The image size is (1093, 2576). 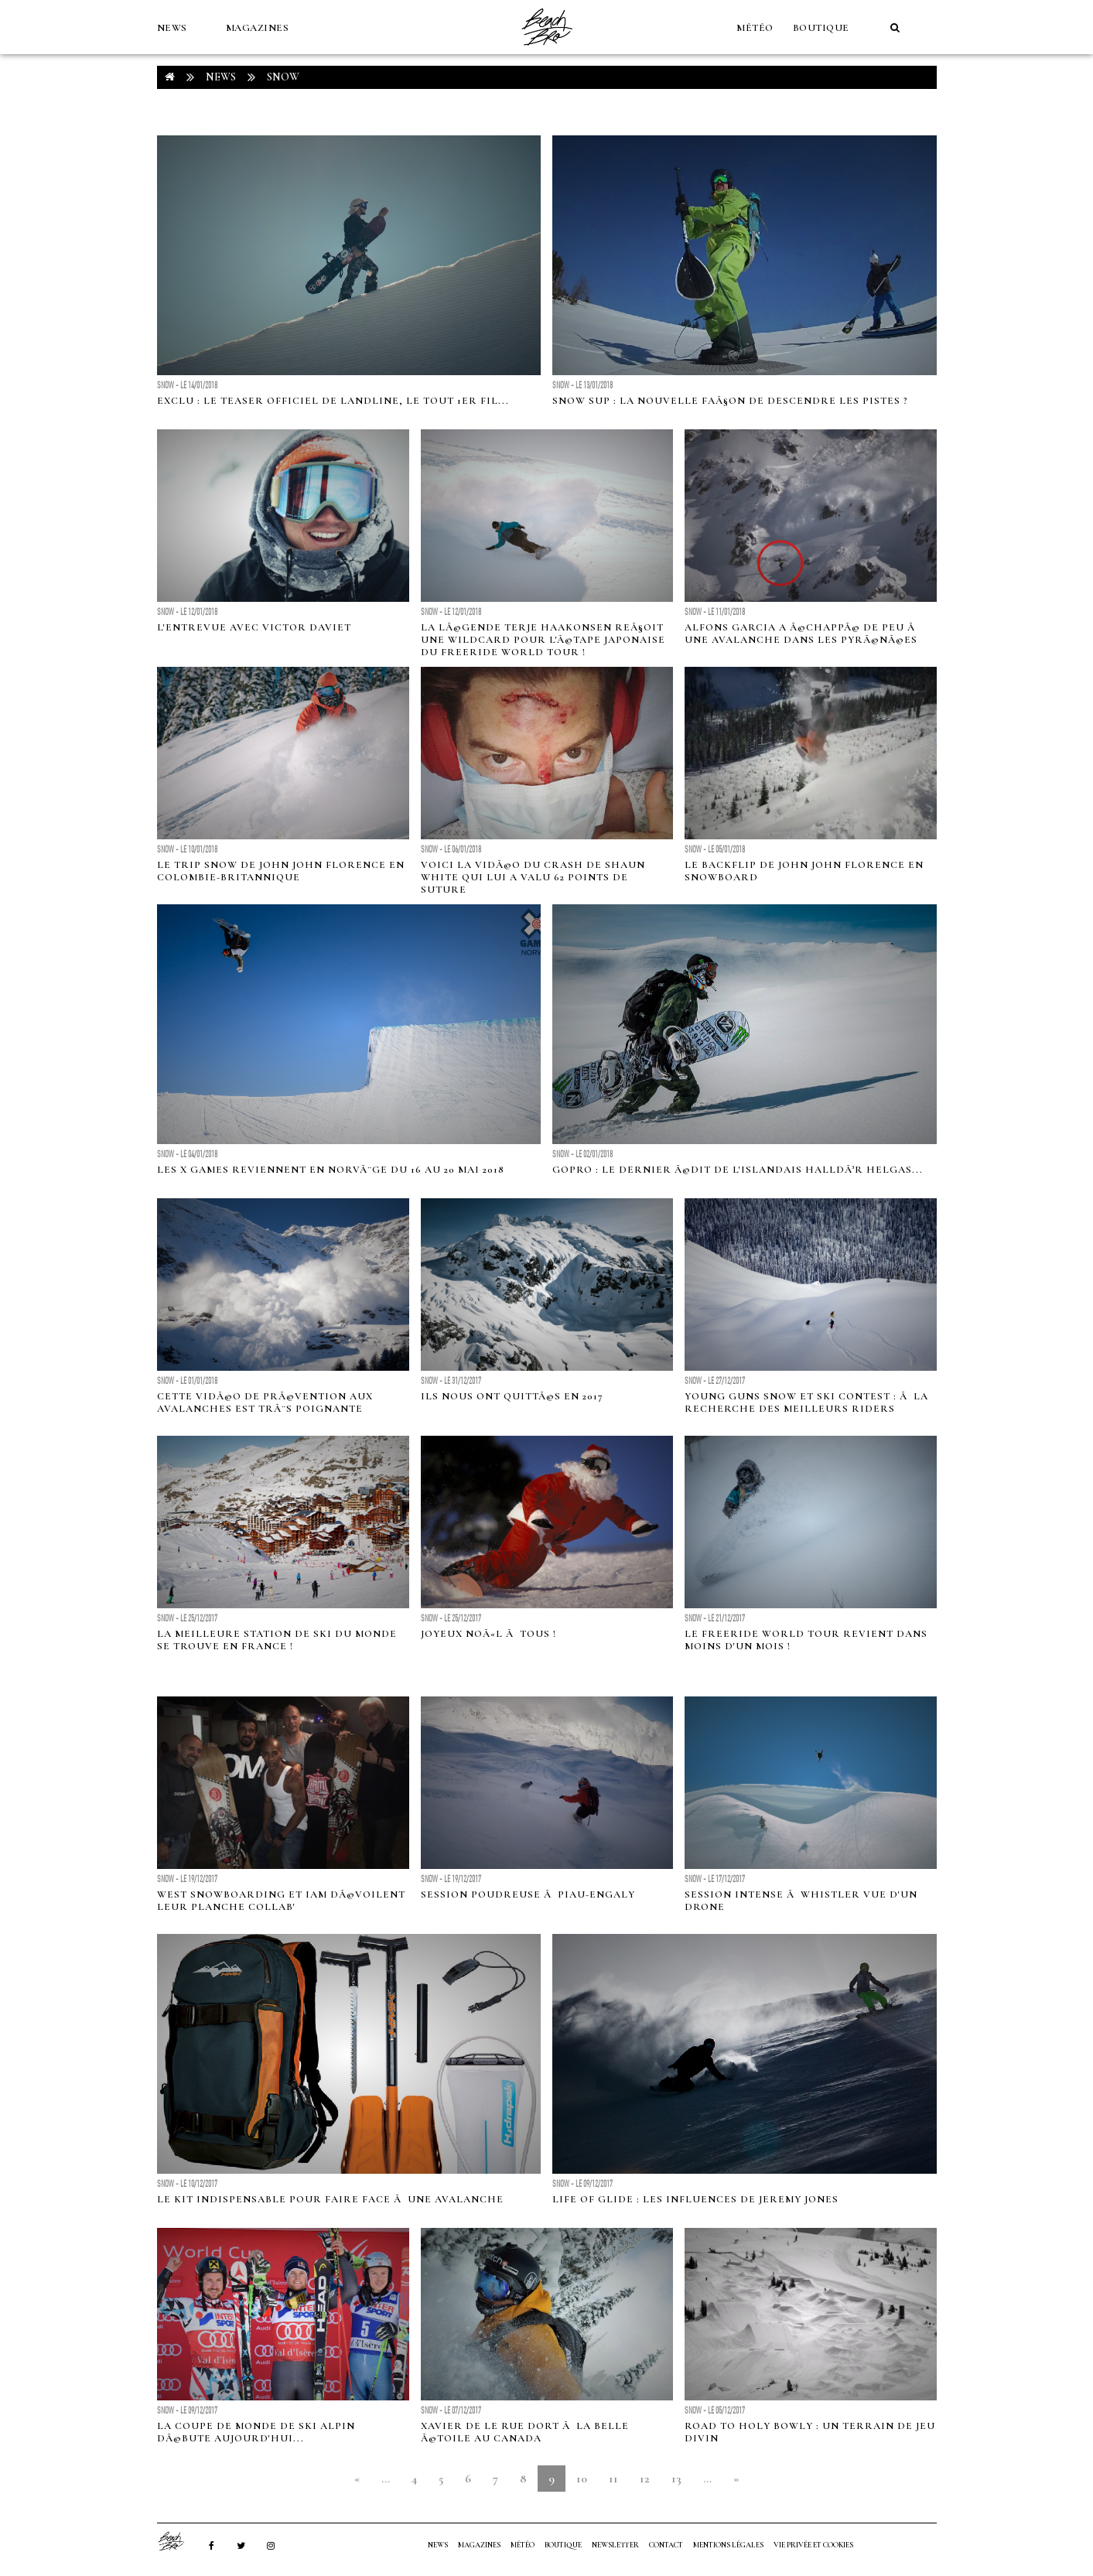 I want to click on Session poudreuse Ã Piau-Engaly, so click(x=528, y=1894).